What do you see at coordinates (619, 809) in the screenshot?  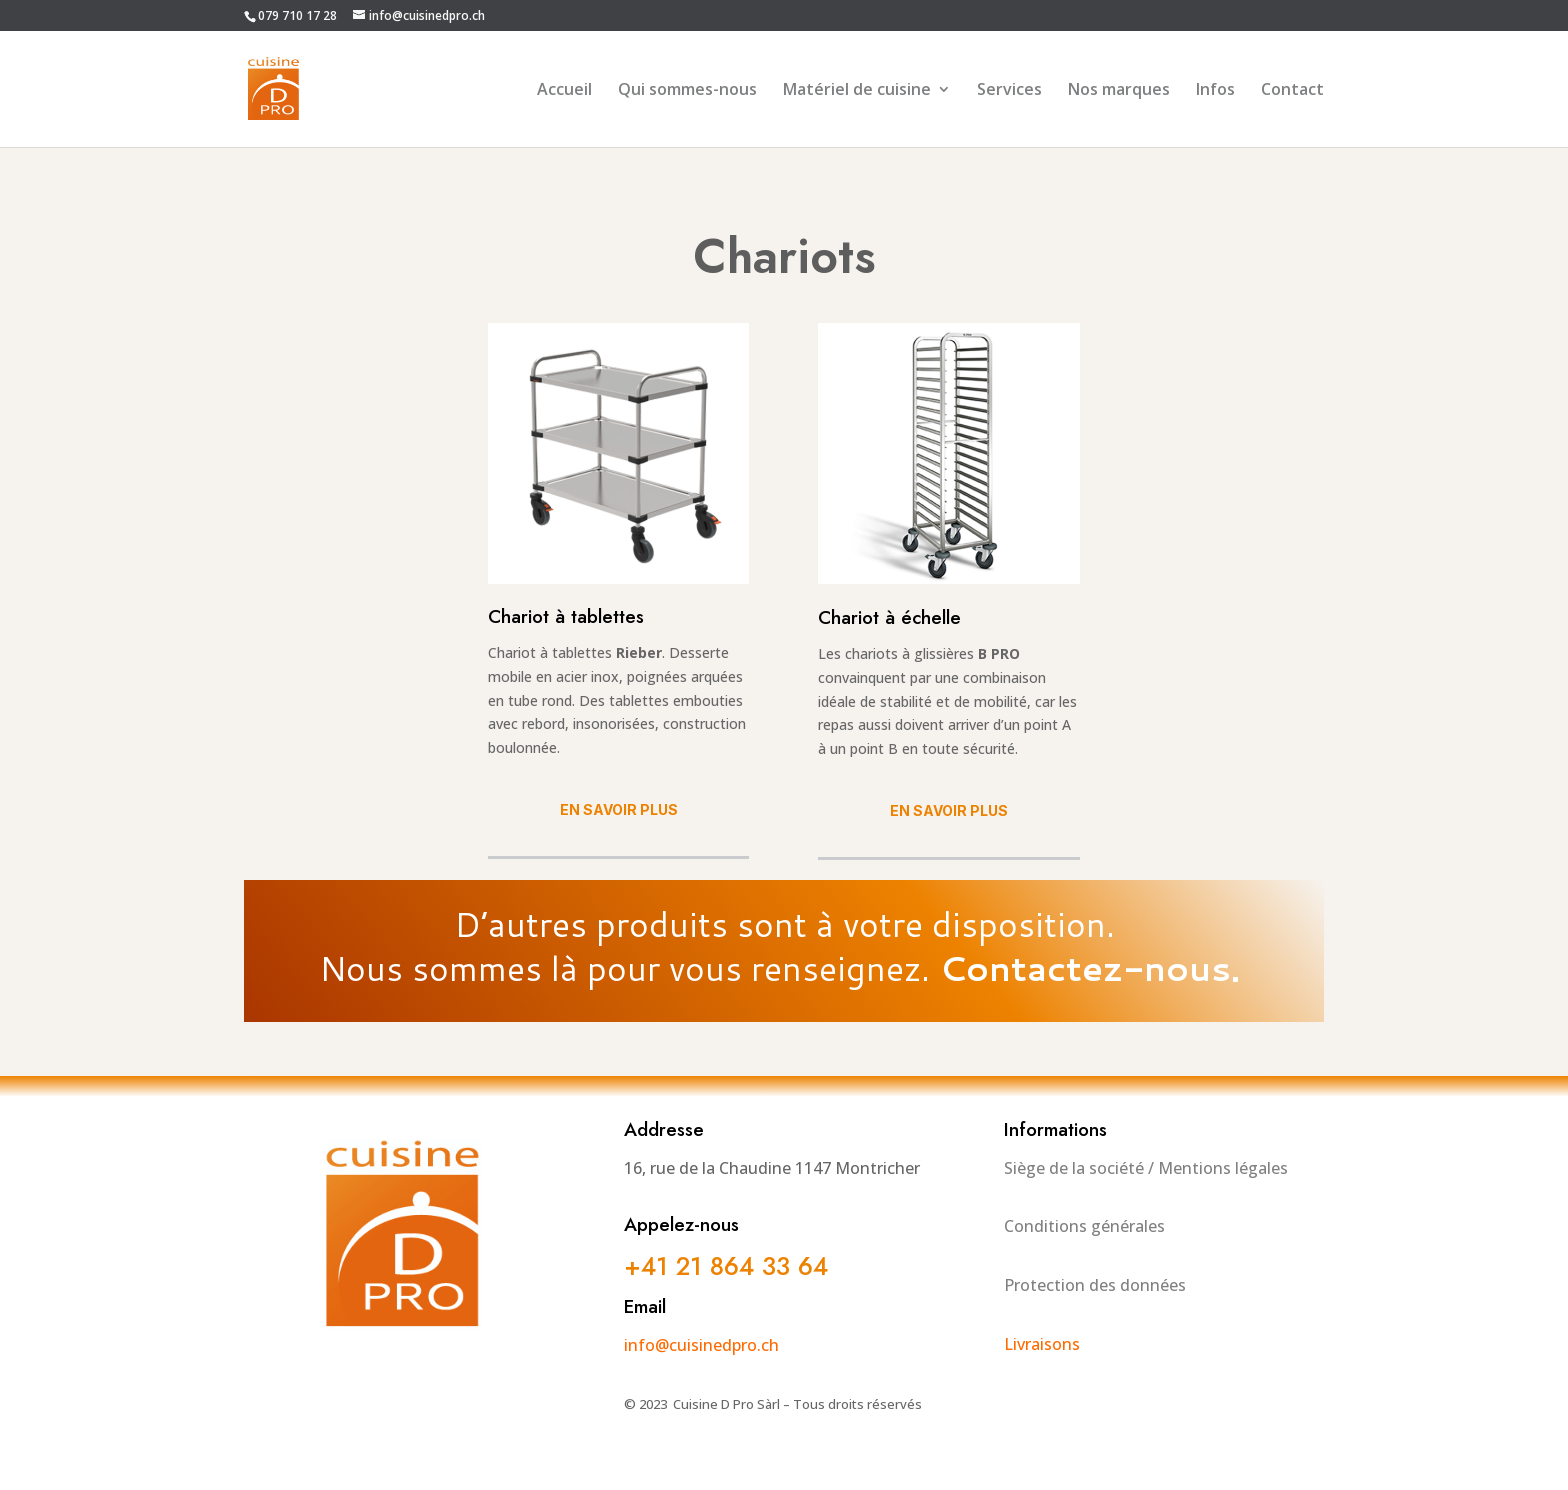 I see `En savoir plus` at bounding box center [619, 809].